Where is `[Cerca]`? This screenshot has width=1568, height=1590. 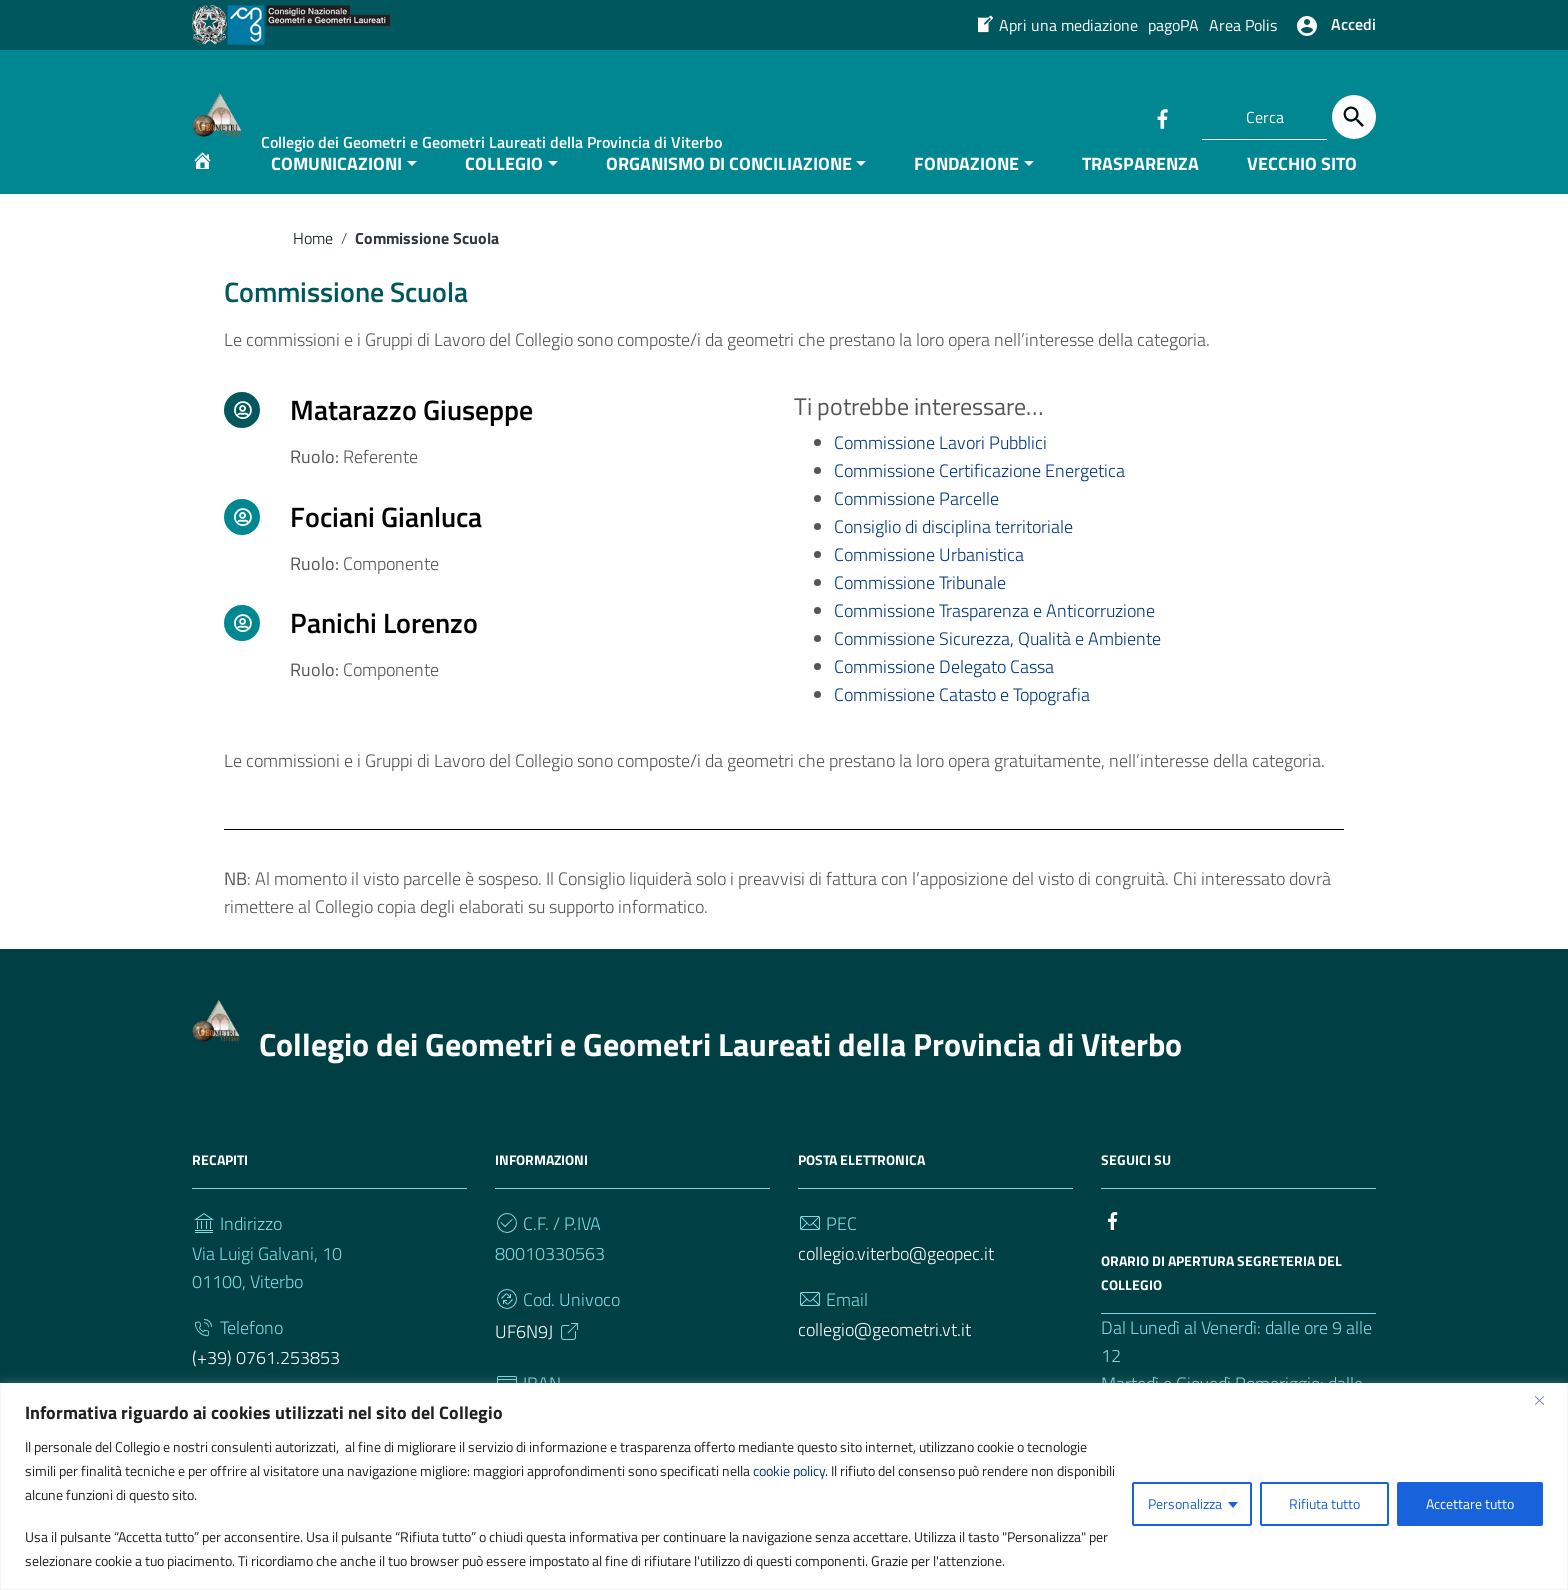 [Cerca] is located at coordinates (1354, 117).